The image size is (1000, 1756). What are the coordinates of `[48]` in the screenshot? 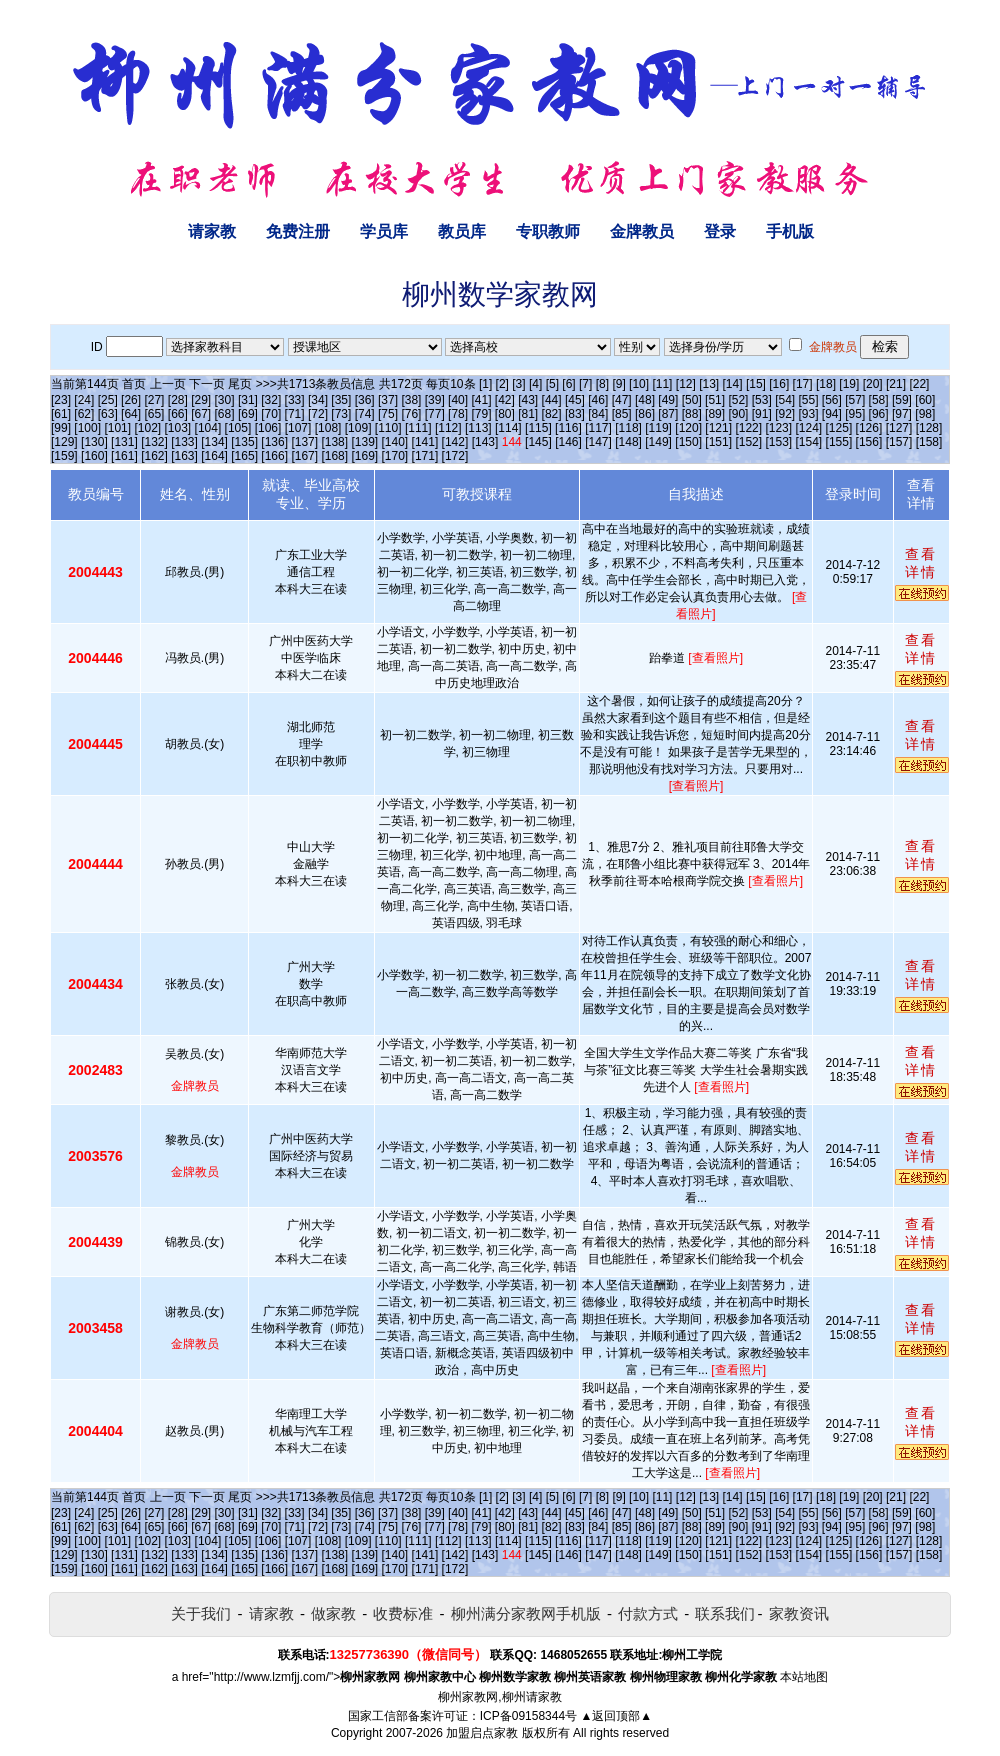 It's located at (645, 400).